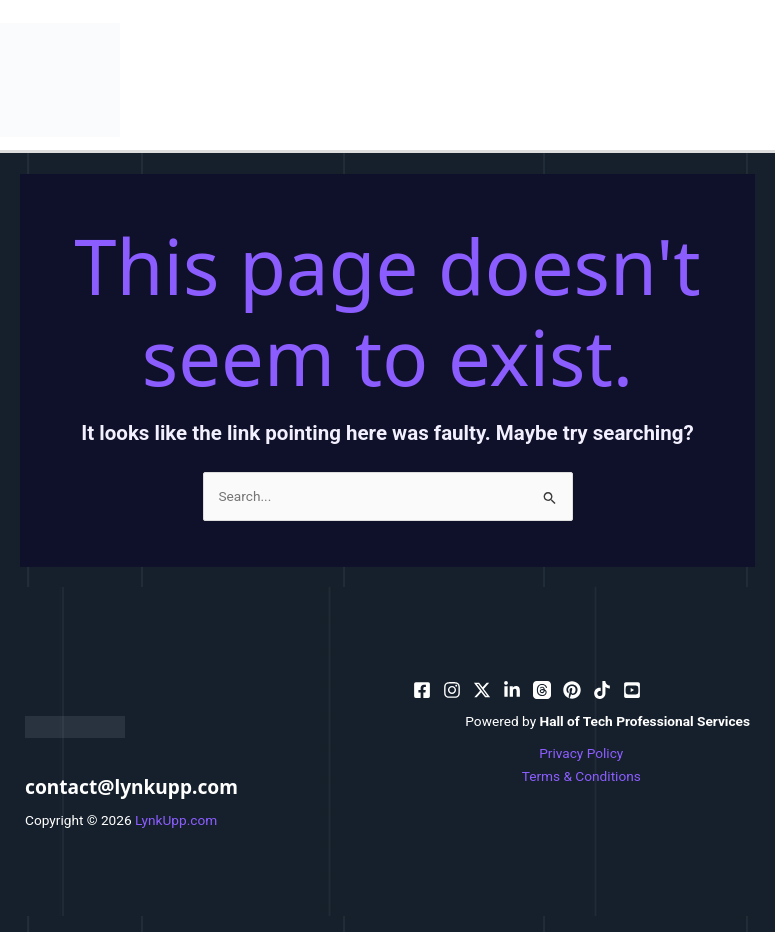 Image resolution: width=775 pixels, height=932 pixels. I want to click on [facebook], so click(422, 690).